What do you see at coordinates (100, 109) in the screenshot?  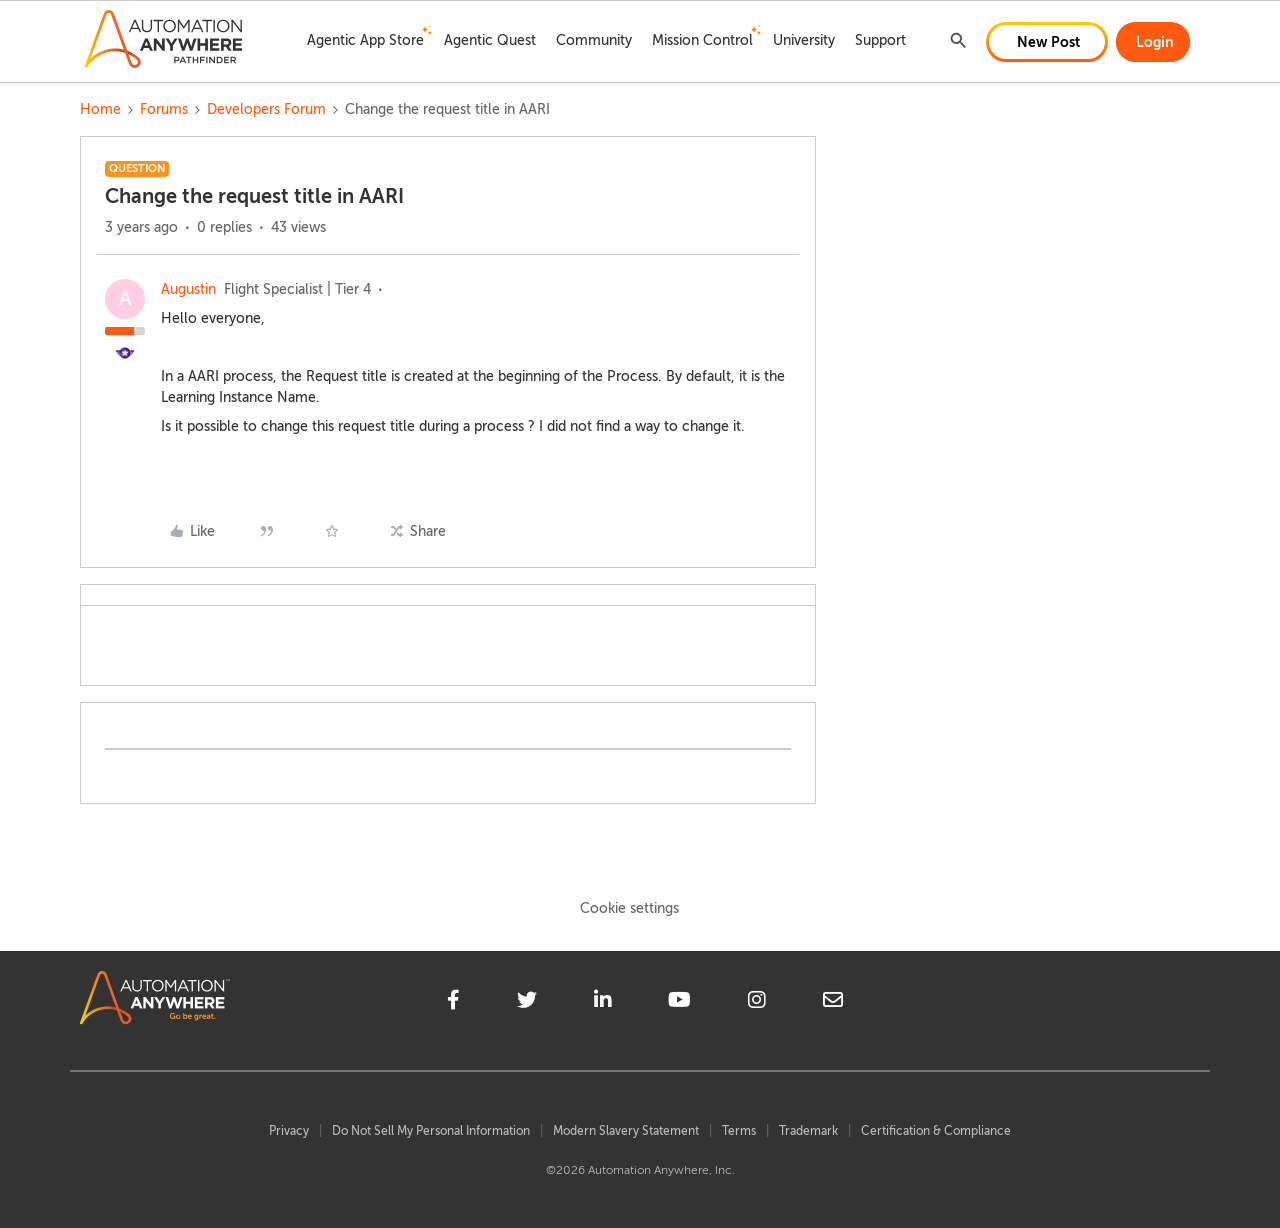 I see `Home` at bounding box center [100, 109].